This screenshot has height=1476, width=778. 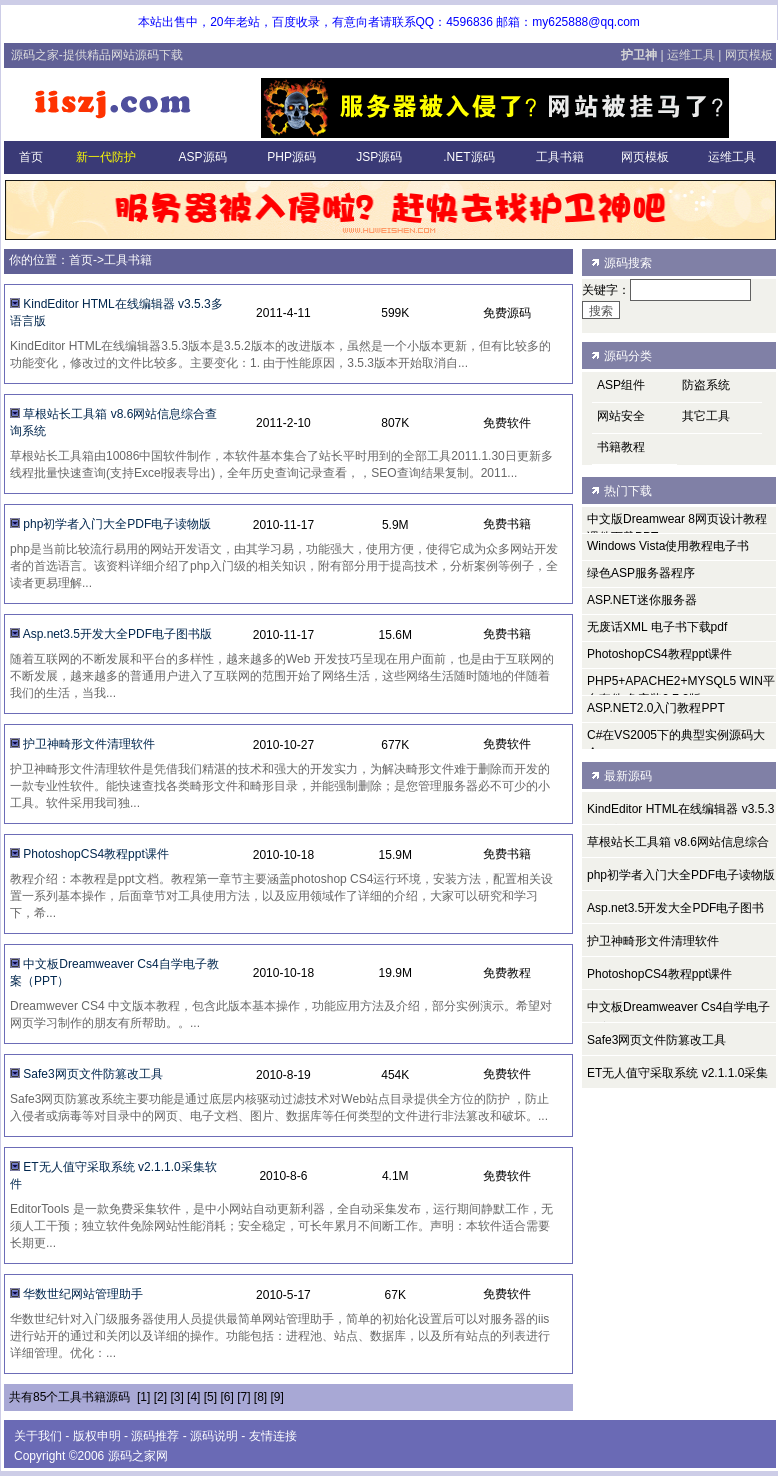 What do you see at coordinates (641, 573) in the screenshot?
I see `绿色ASP服务器程序` at bounding box center [641, 573].